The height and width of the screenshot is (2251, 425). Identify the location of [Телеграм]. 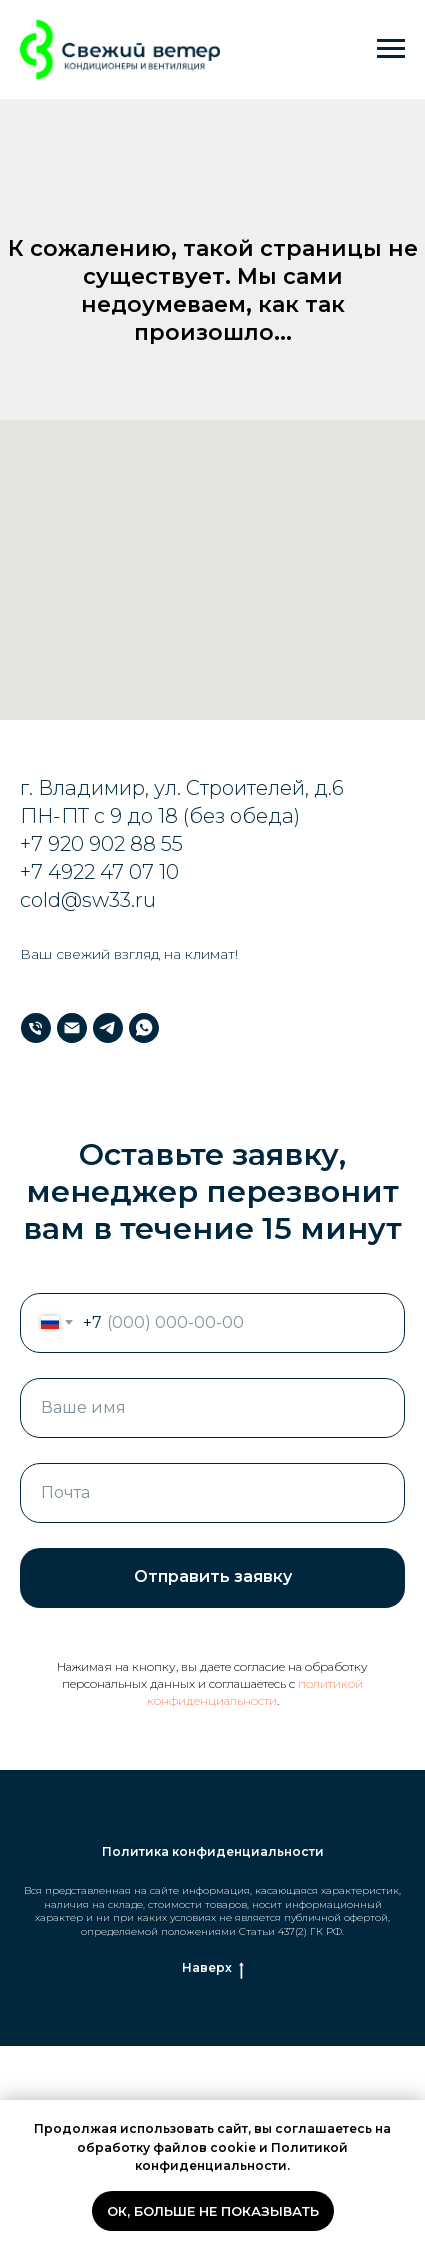
(108, 1028).